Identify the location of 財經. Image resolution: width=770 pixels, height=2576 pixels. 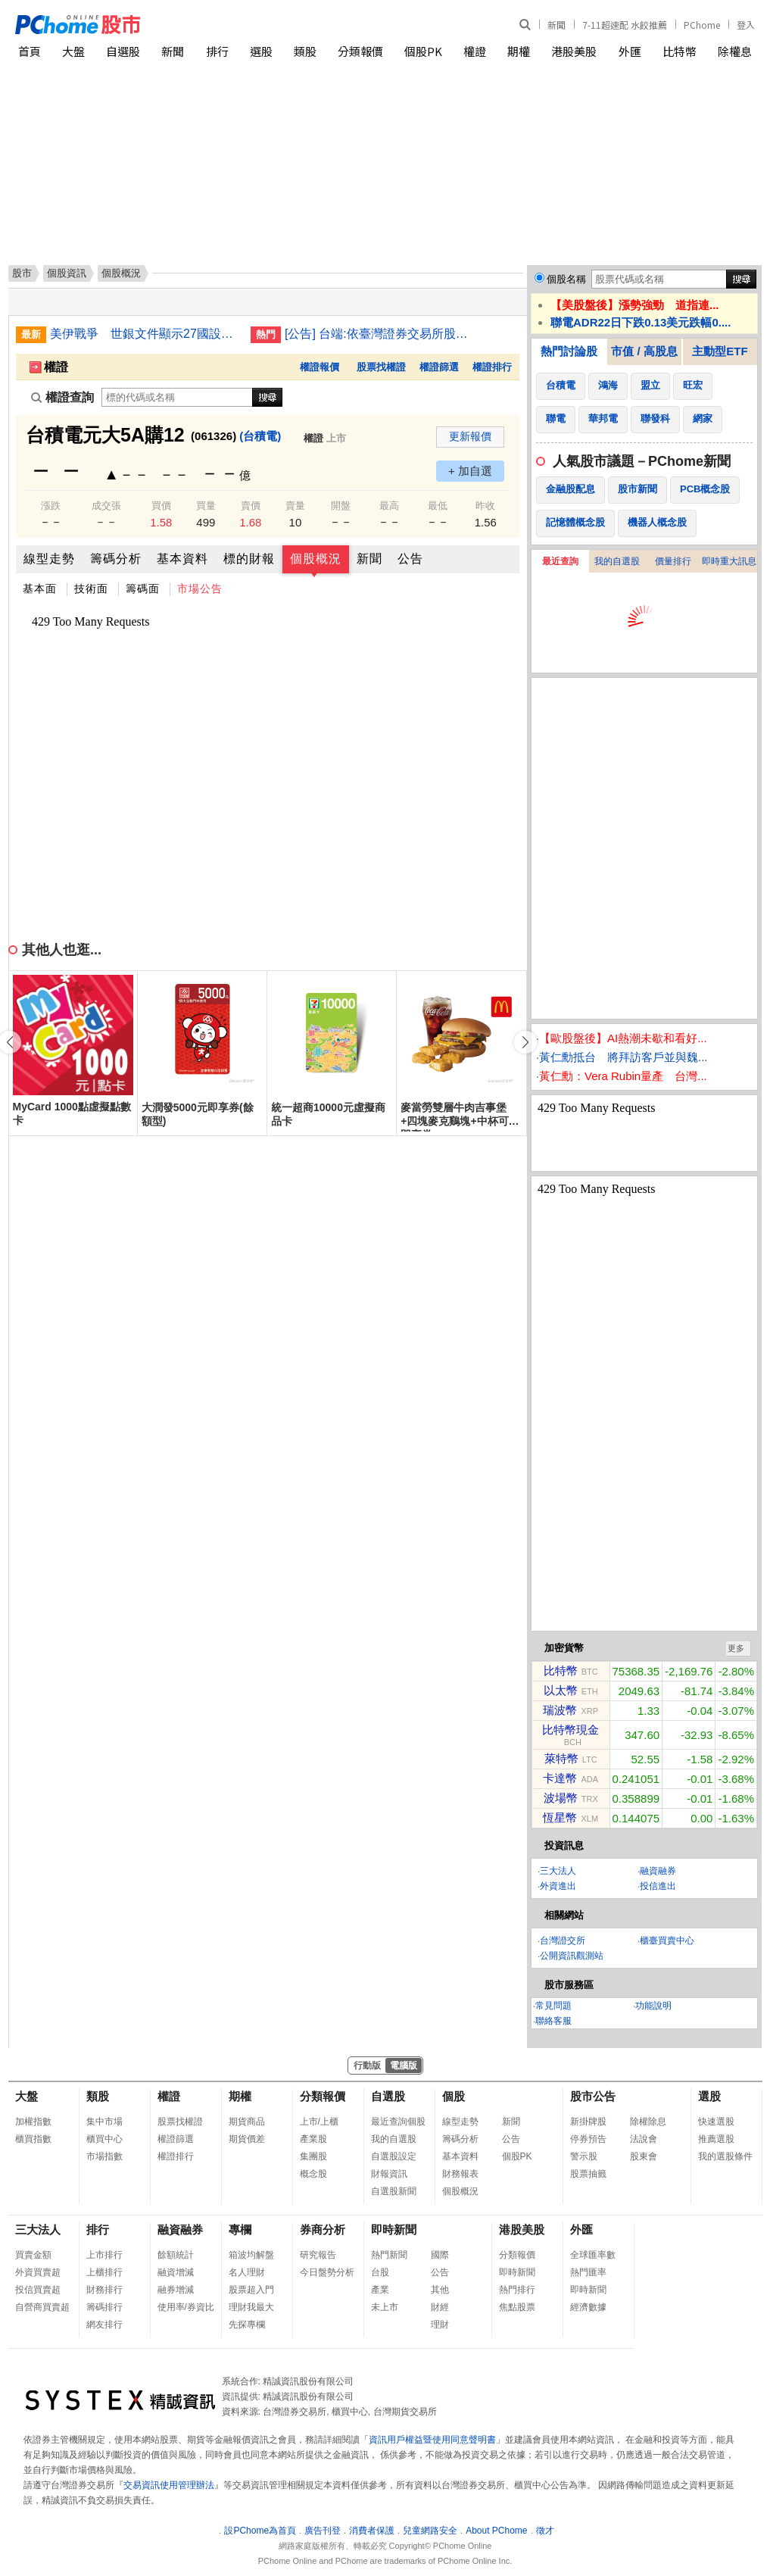
(440, 2307).